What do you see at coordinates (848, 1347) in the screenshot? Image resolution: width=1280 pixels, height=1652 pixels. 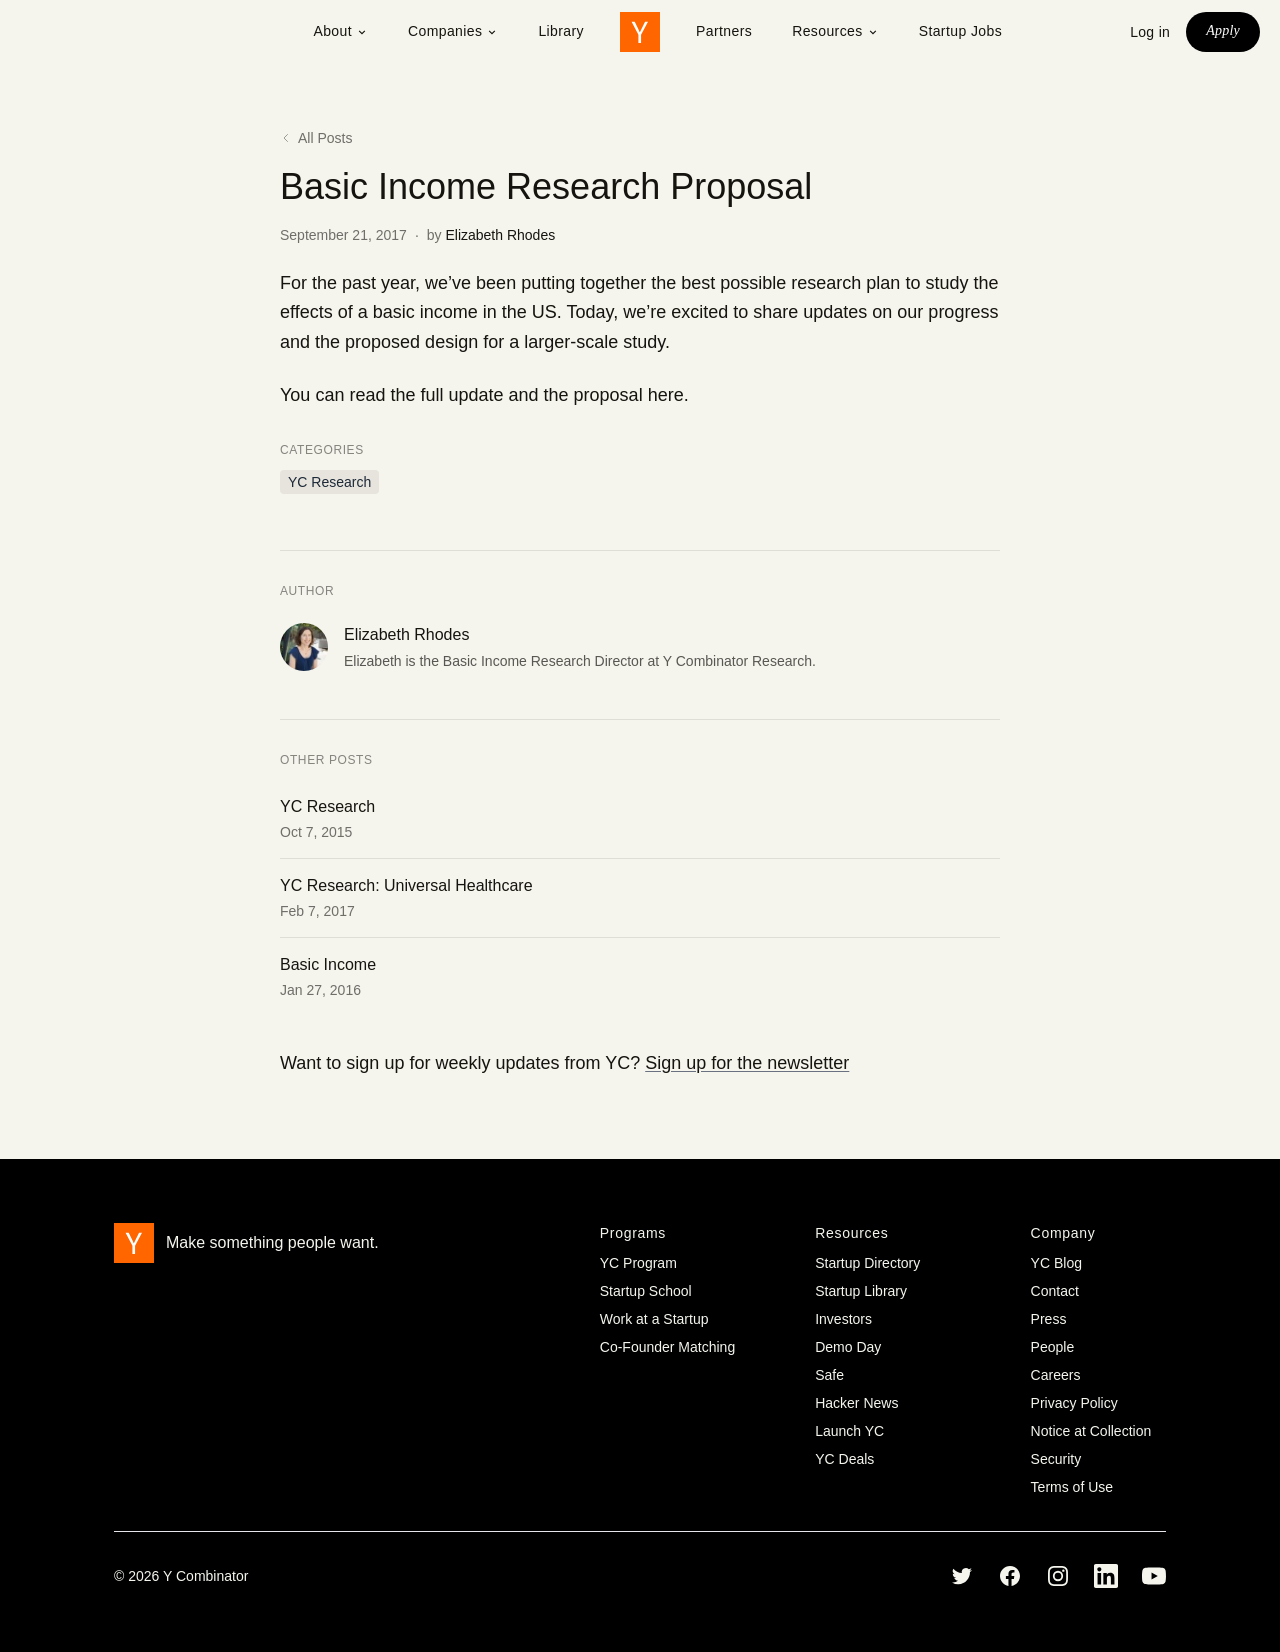 I see `Demo Day` at bounding box center [848, 1347].